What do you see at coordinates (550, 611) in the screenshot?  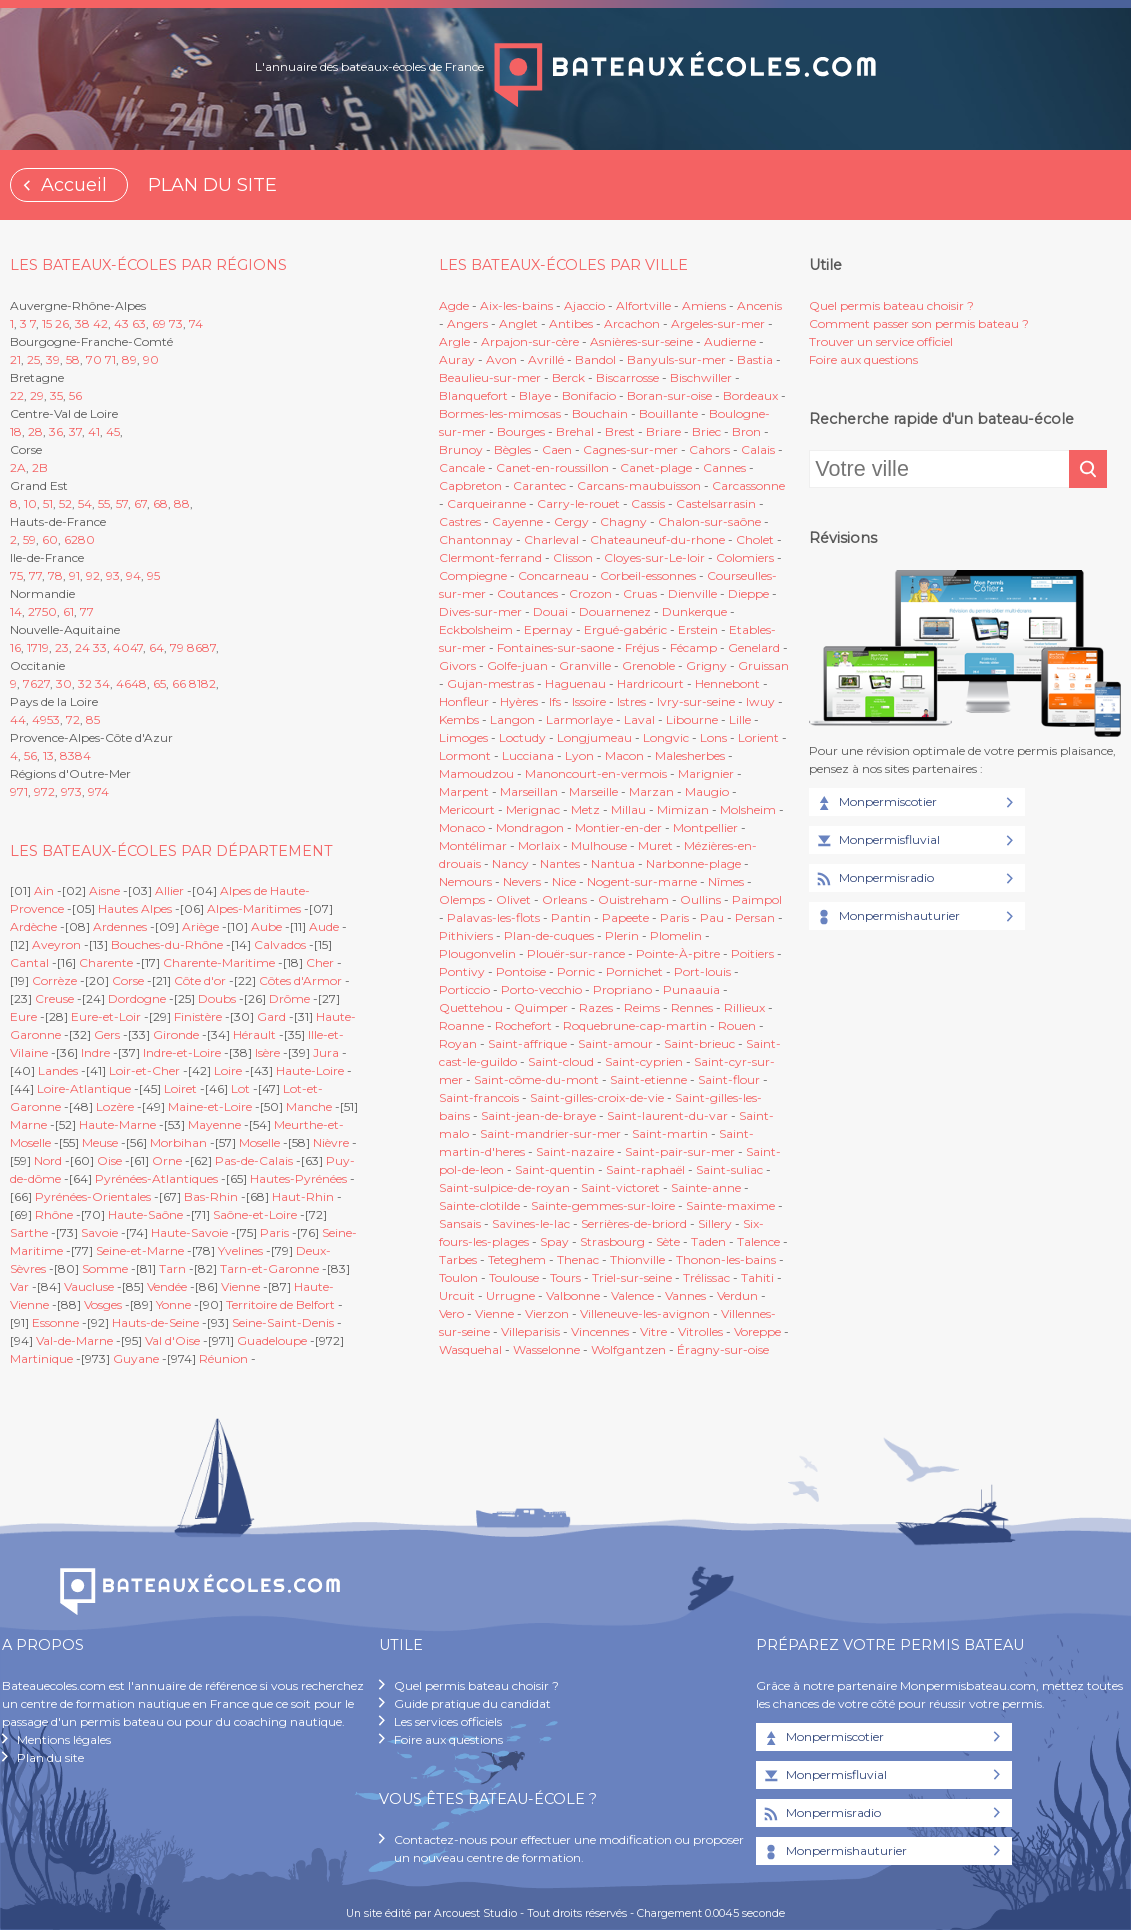 I see `Douai` at bounding box center [550, 611].